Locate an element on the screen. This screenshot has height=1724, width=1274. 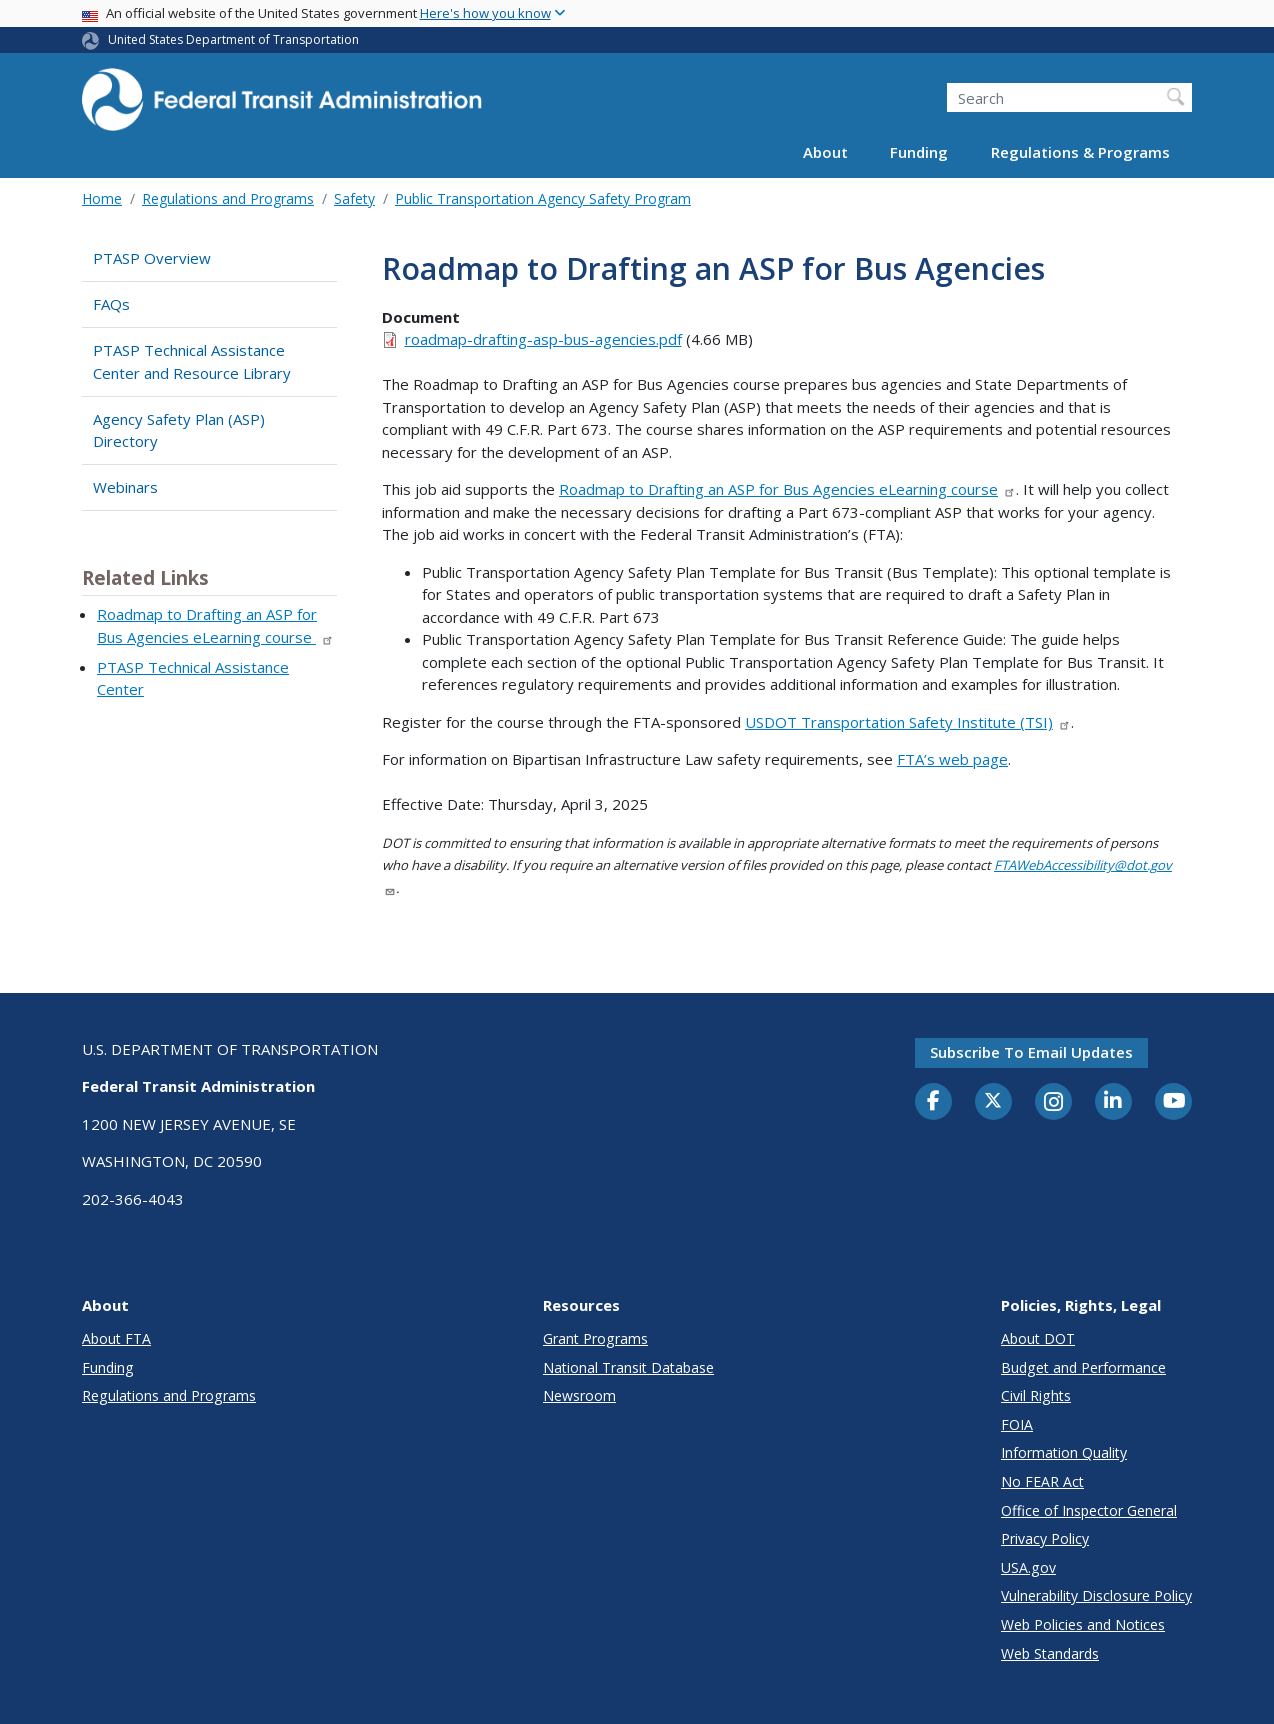
Vulnerability Disclosure Policy is located at coordinates (1096, 1595).